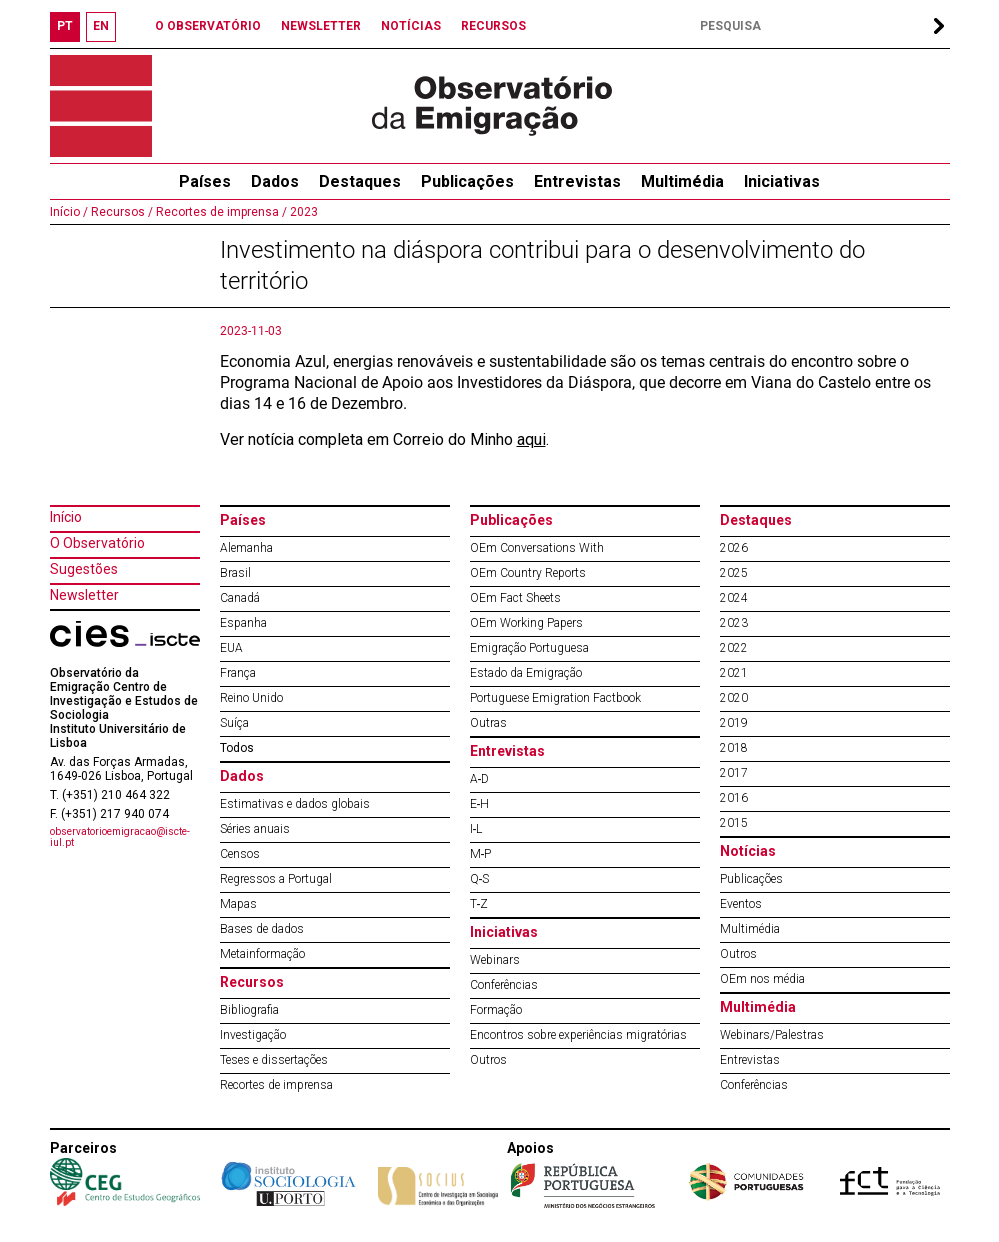  I want to click on aqui, so click(531, 439).